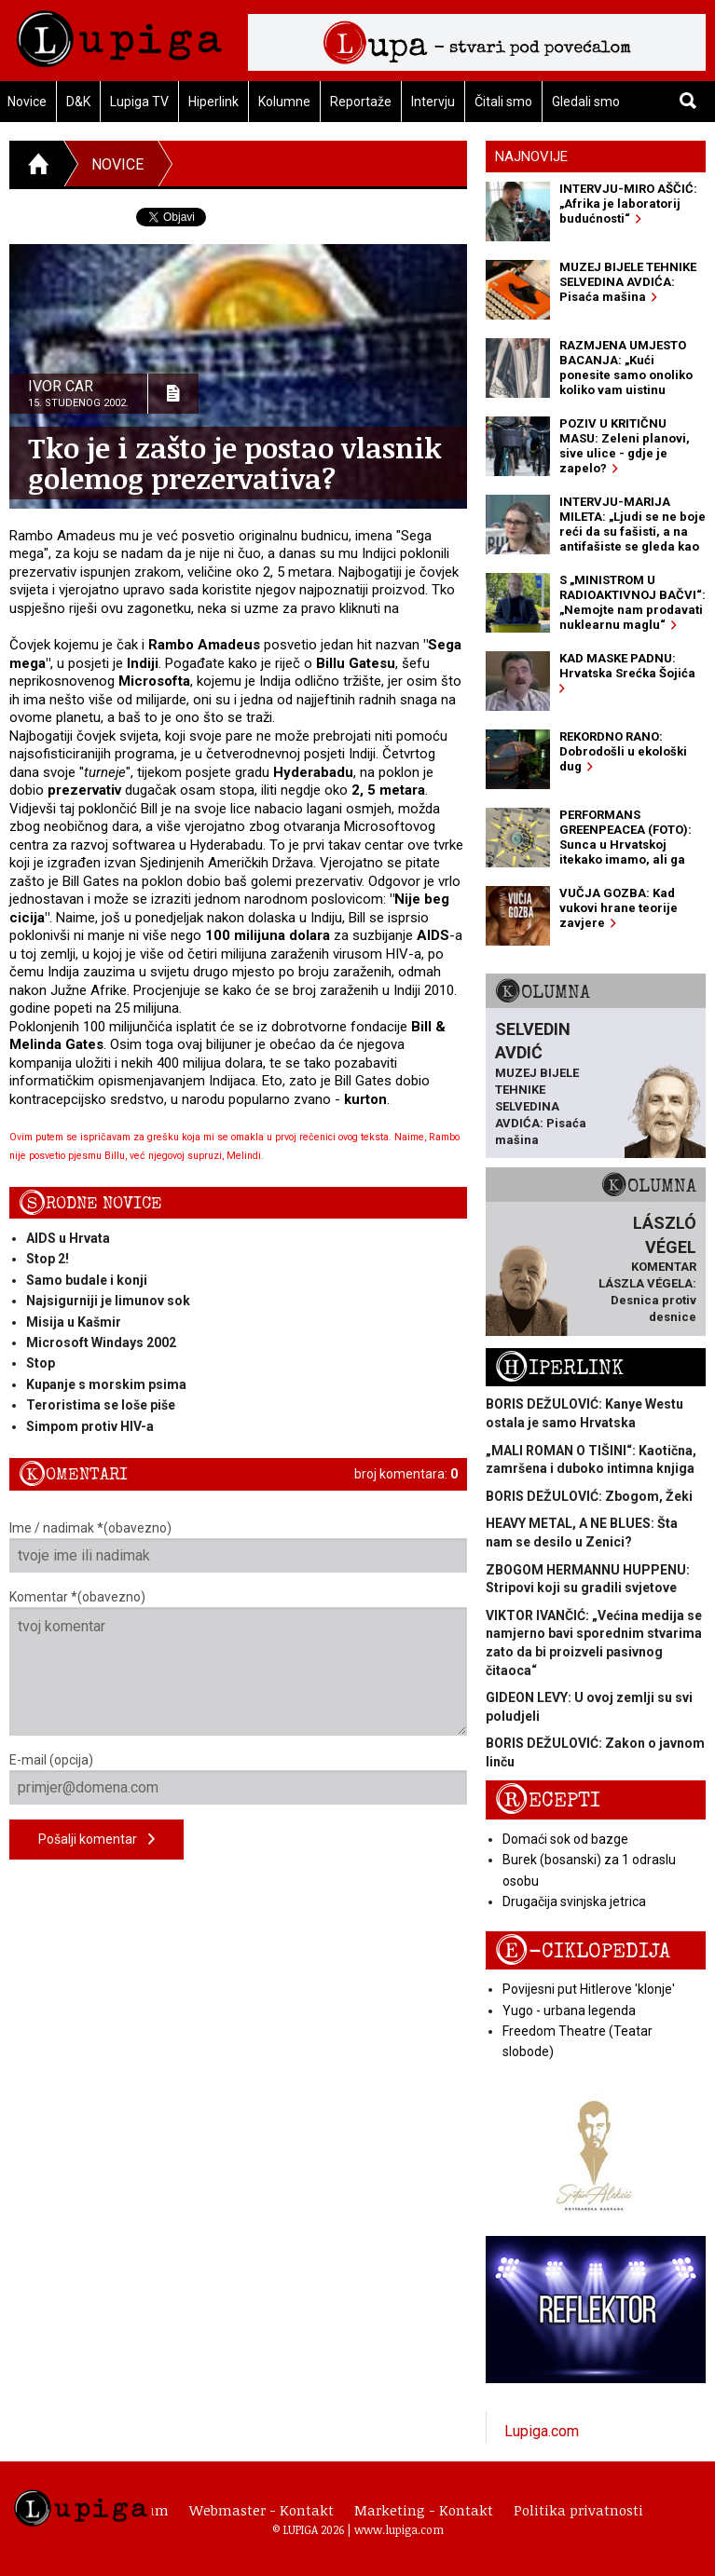 This screenshot has height=2576, width=715. I want to click on Webmaster - Kontakt, so click(261, 2510).